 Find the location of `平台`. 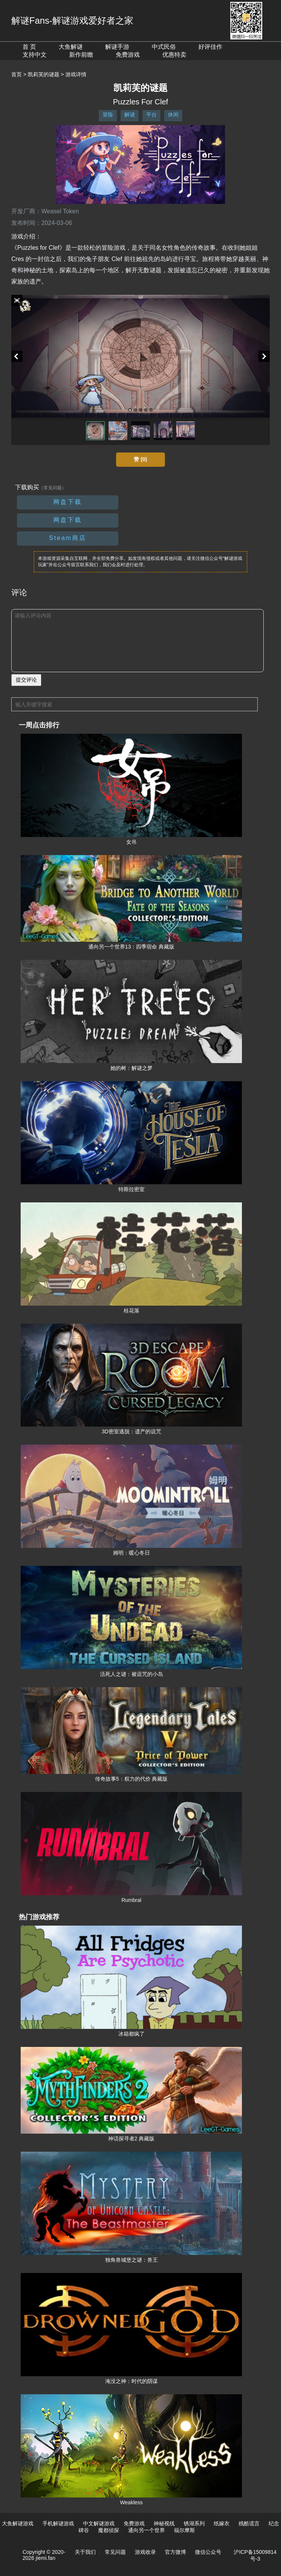

平台 is located at coordinates (151, 115).